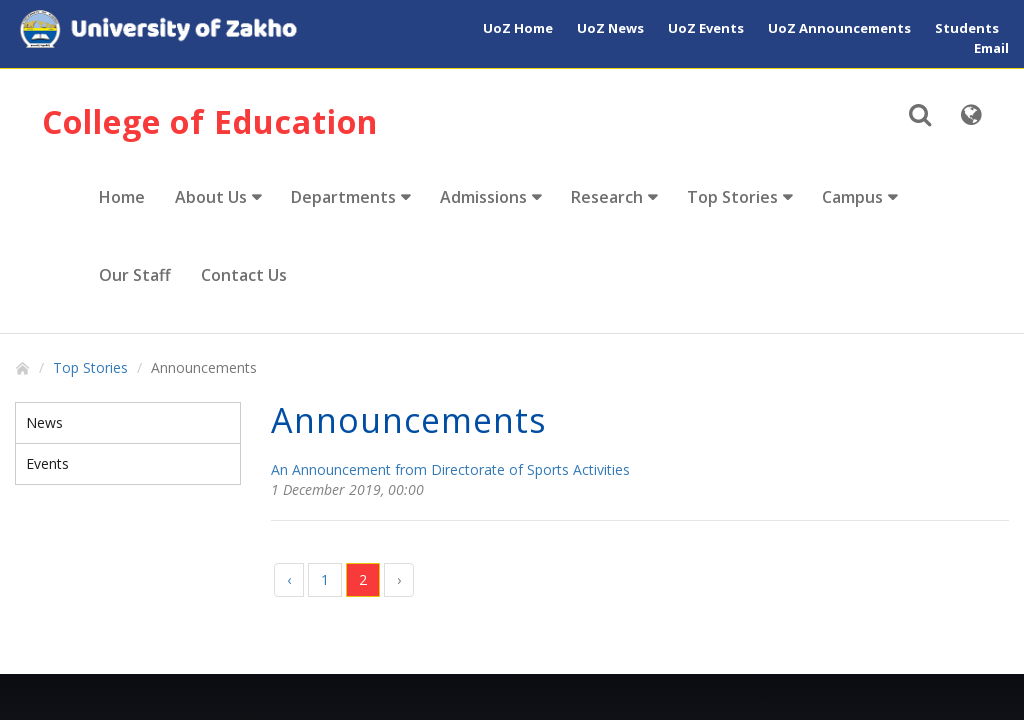 The image size is (1024, 720). I want to click on Email, so click(991, 48).